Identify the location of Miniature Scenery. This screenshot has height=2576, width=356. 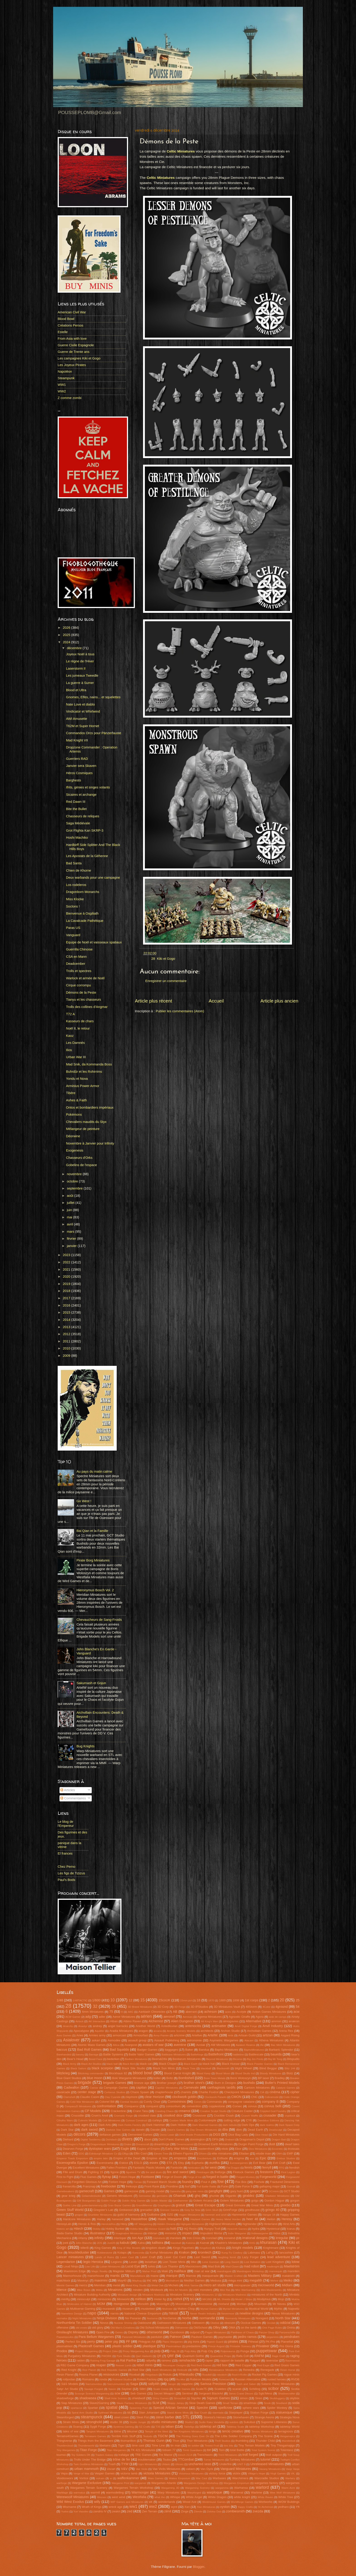
(182, 2294).